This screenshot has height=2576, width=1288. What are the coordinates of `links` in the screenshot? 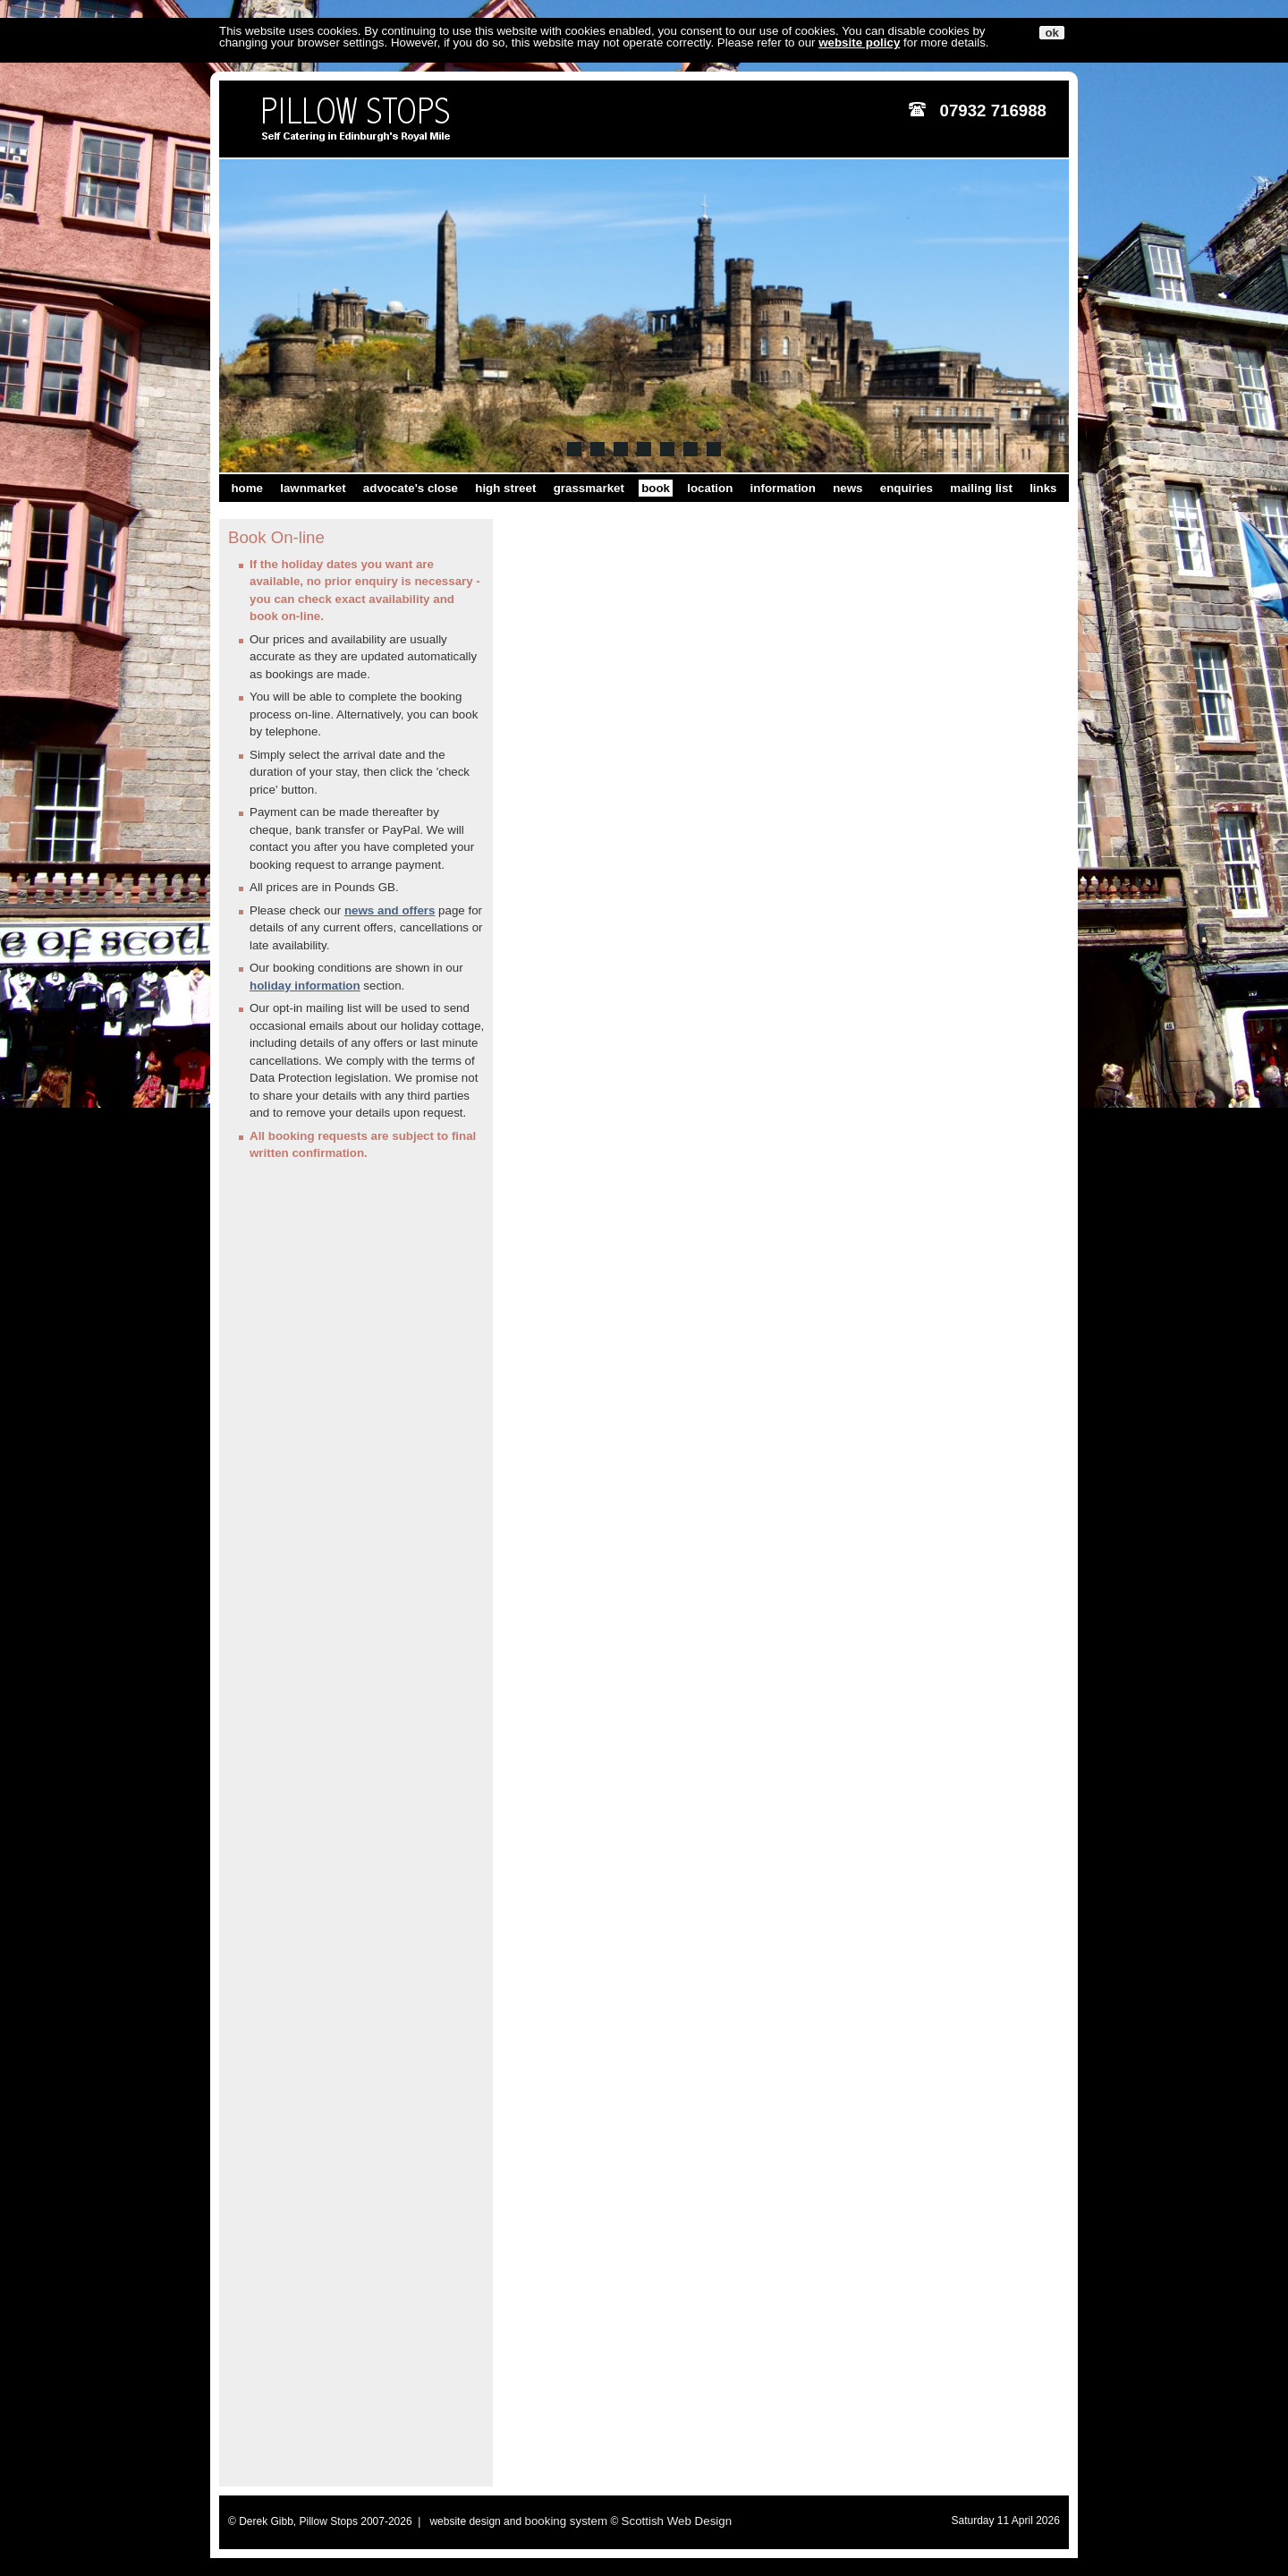 It's located at (1043, 488).